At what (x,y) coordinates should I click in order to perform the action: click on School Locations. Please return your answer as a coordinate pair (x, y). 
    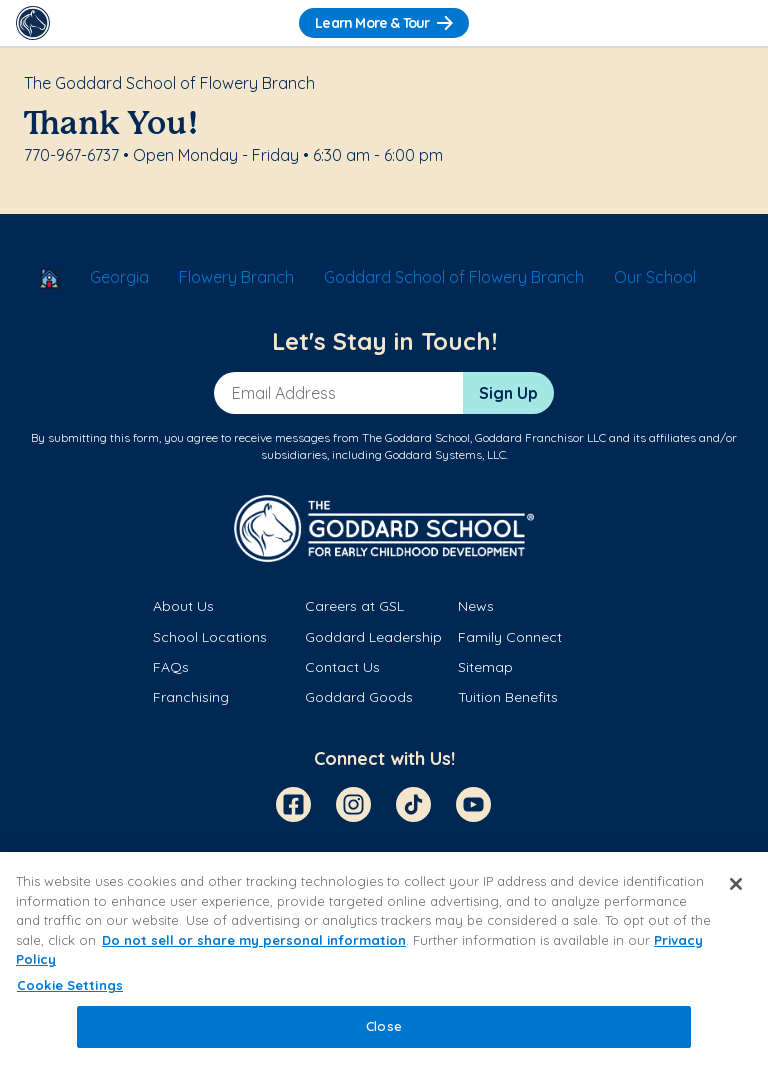
    Looking at the image, I should click on (210, 637).